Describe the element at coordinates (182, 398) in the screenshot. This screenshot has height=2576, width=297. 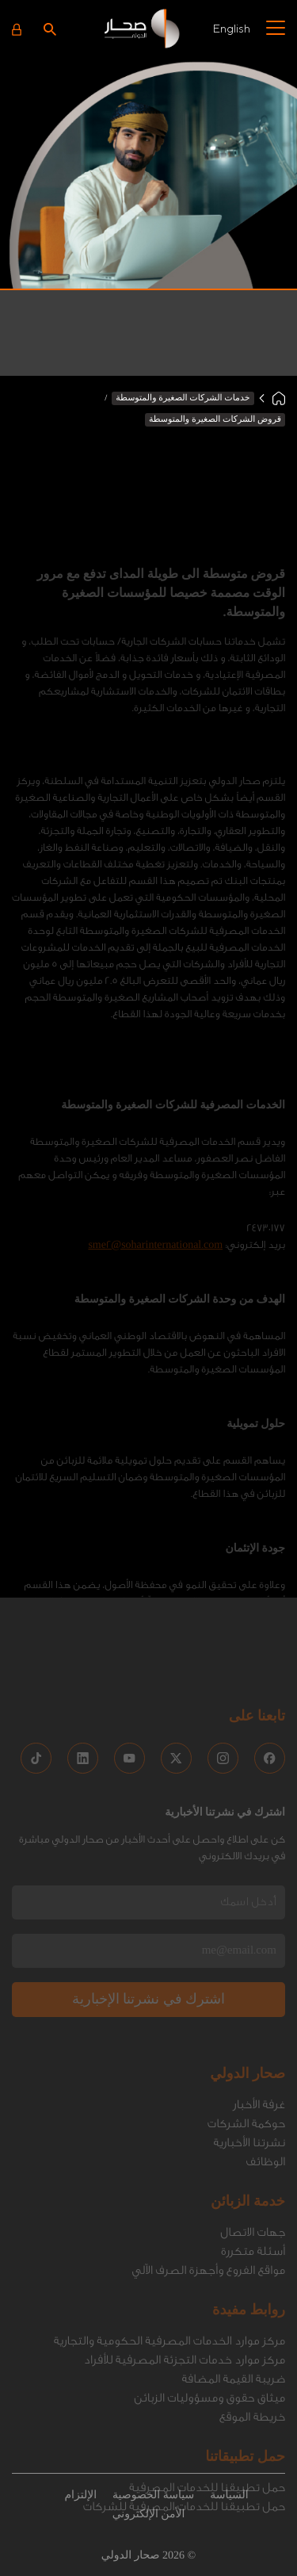
I see `خدمات الشركات الصغيرة والمتوسطة` at that location.